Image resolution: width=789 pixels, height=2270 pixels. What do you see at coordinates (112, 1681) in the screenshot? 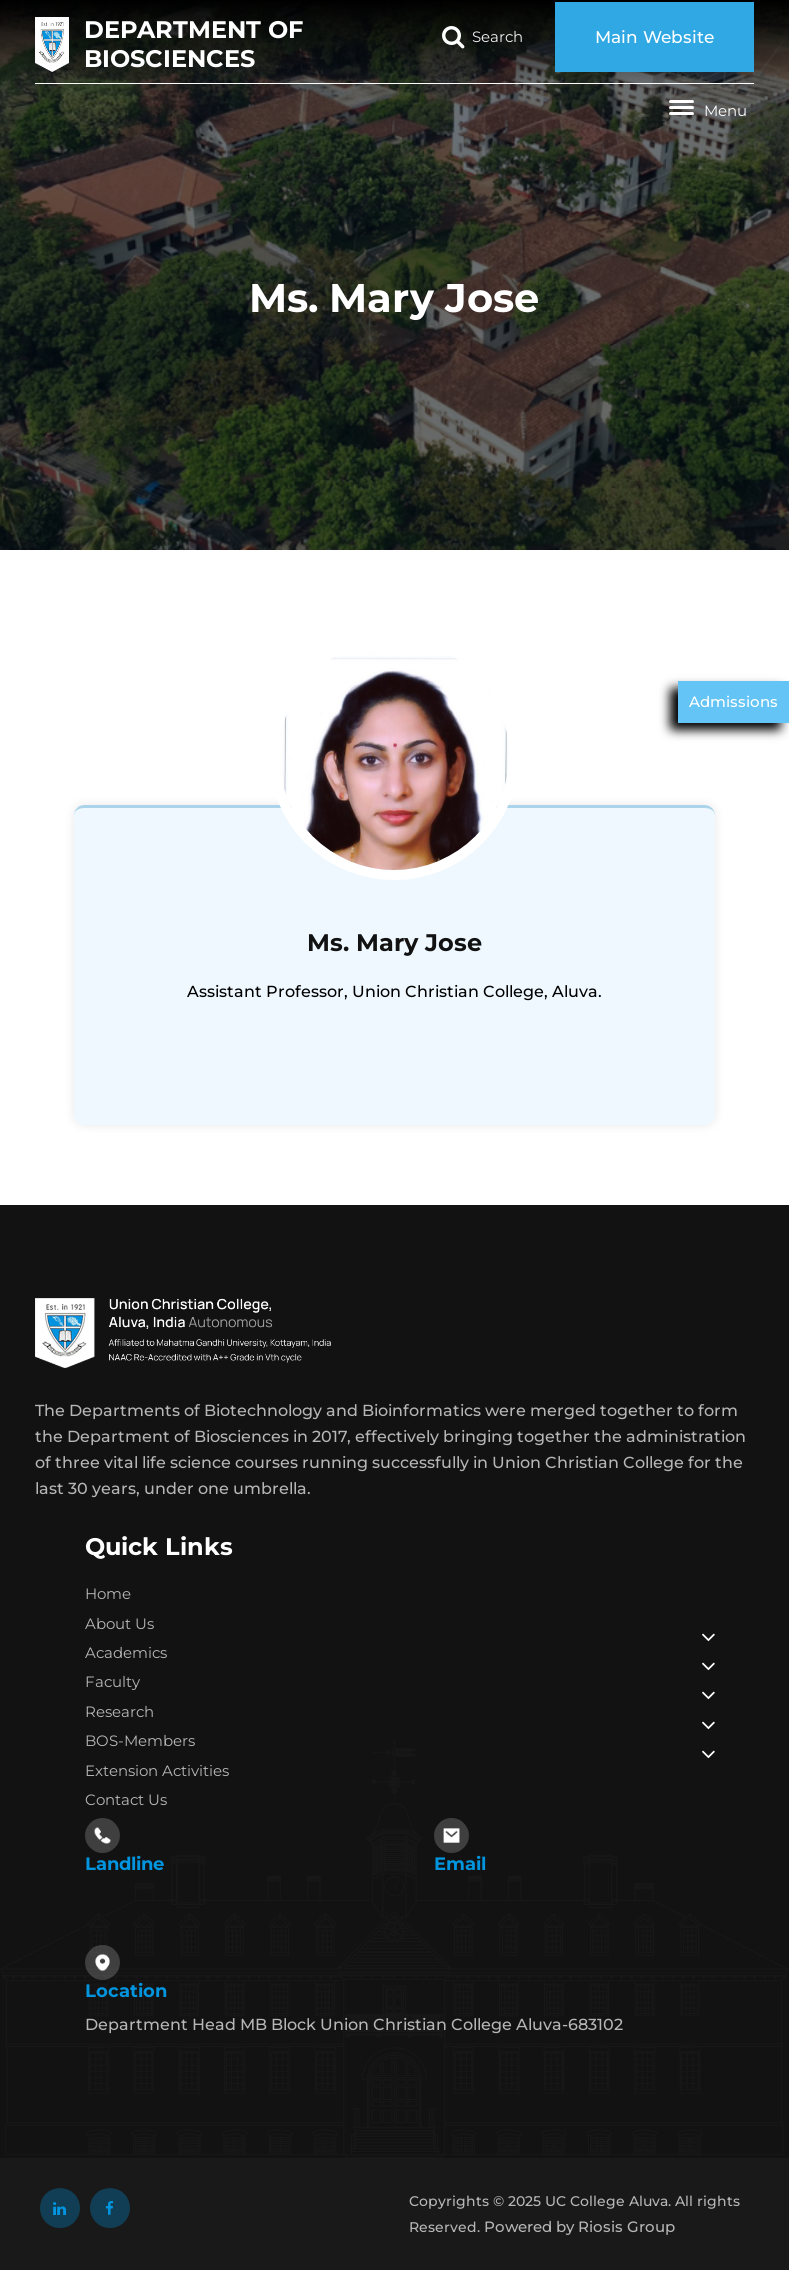
I see `Faculty` at bounding box center [112, 1681].